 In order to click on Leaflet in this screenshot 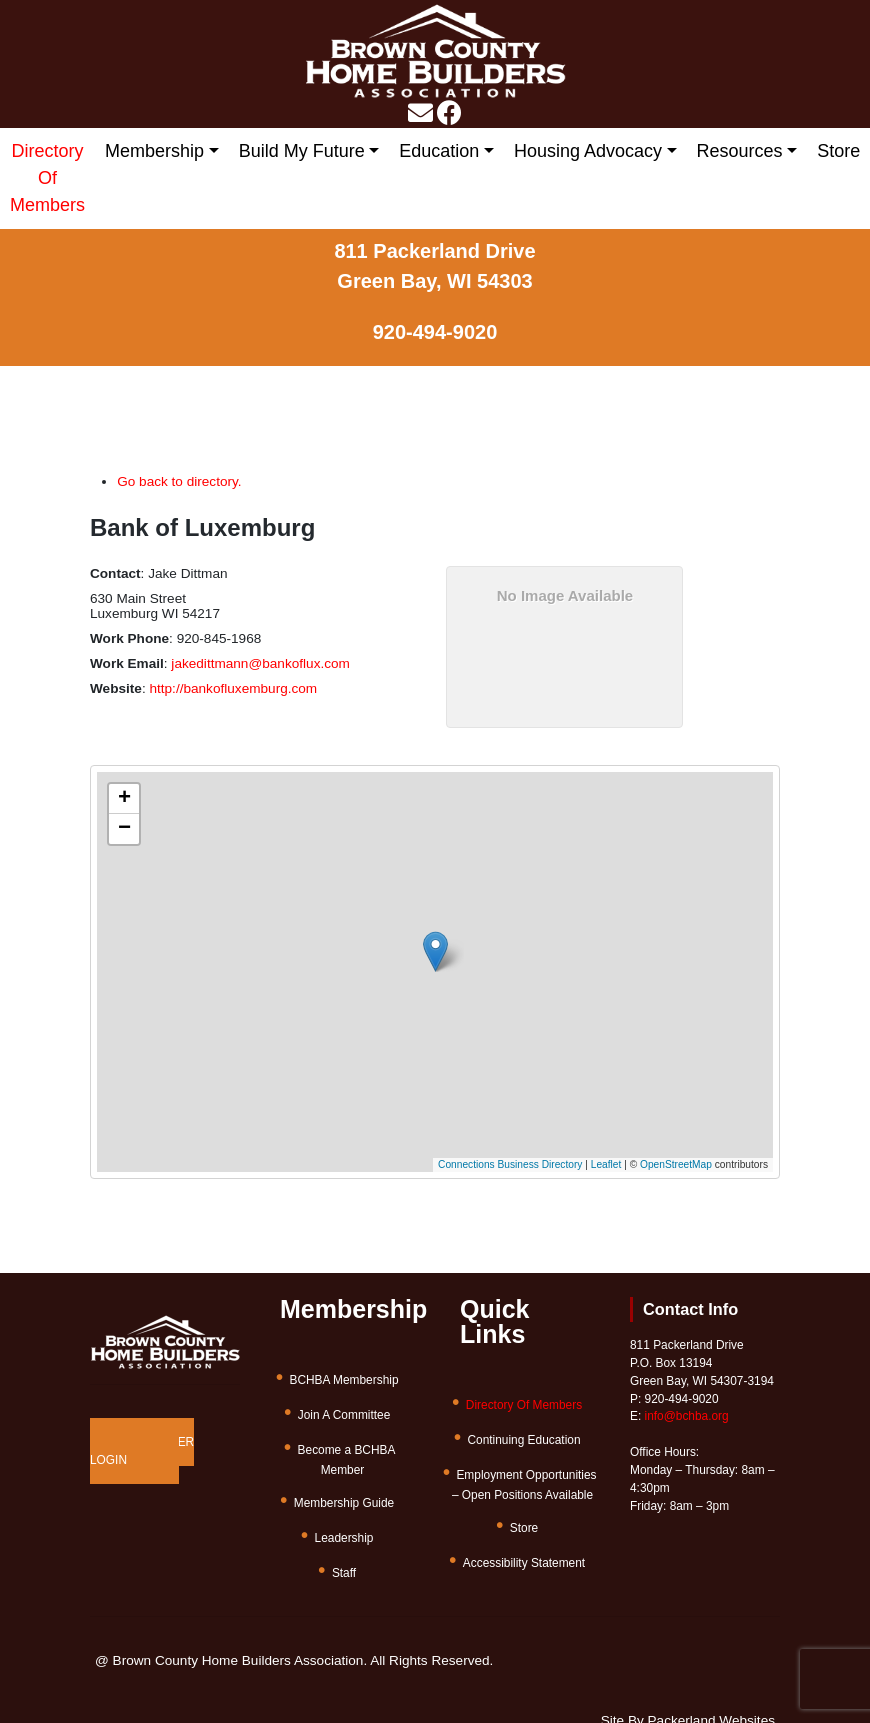, I will do `click(606, 1164)`.